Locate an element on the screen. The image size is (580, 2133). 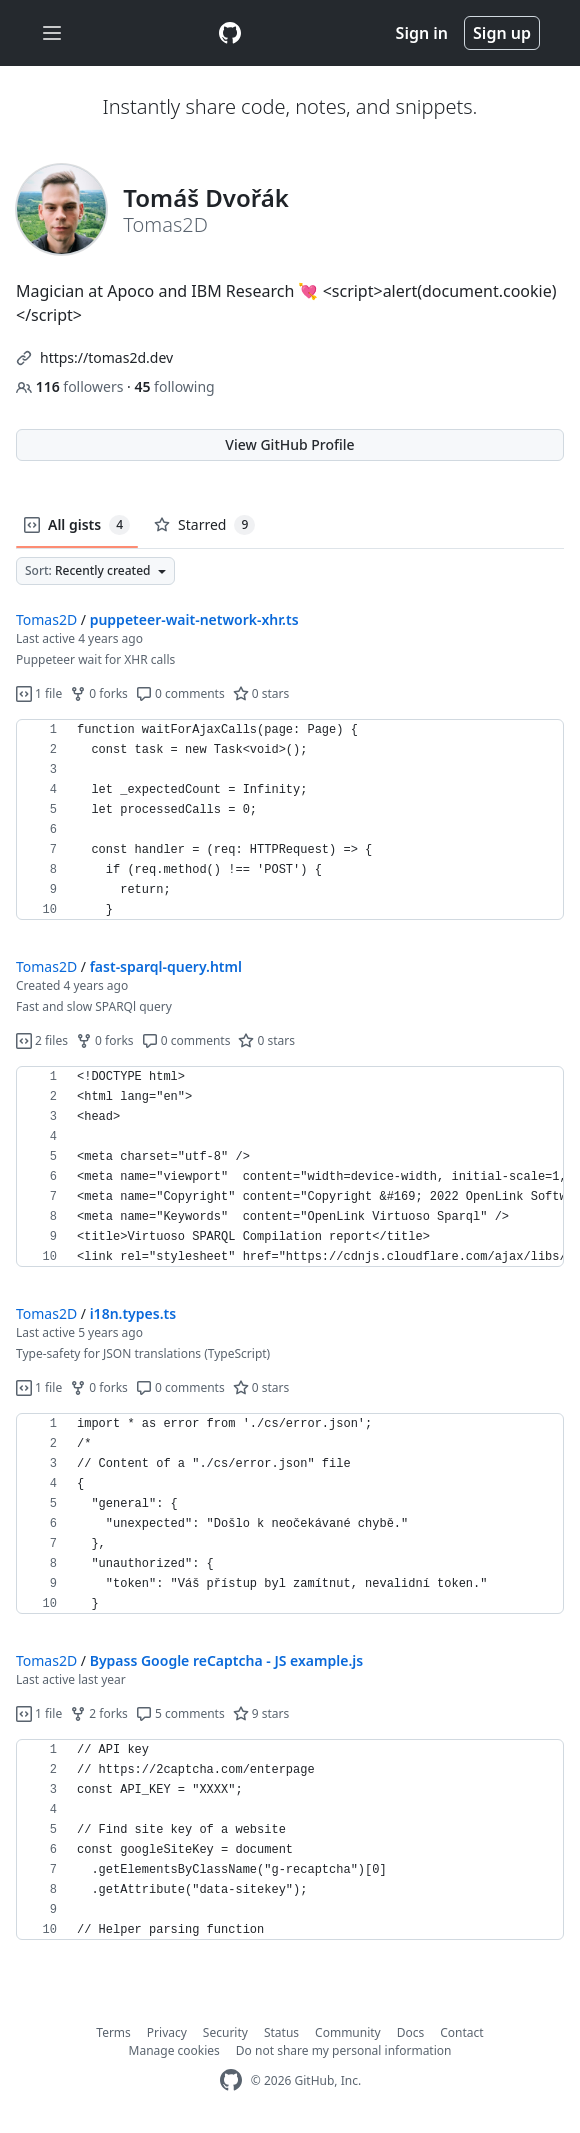
View GitHub Profile is located at coordinates (289, 444).